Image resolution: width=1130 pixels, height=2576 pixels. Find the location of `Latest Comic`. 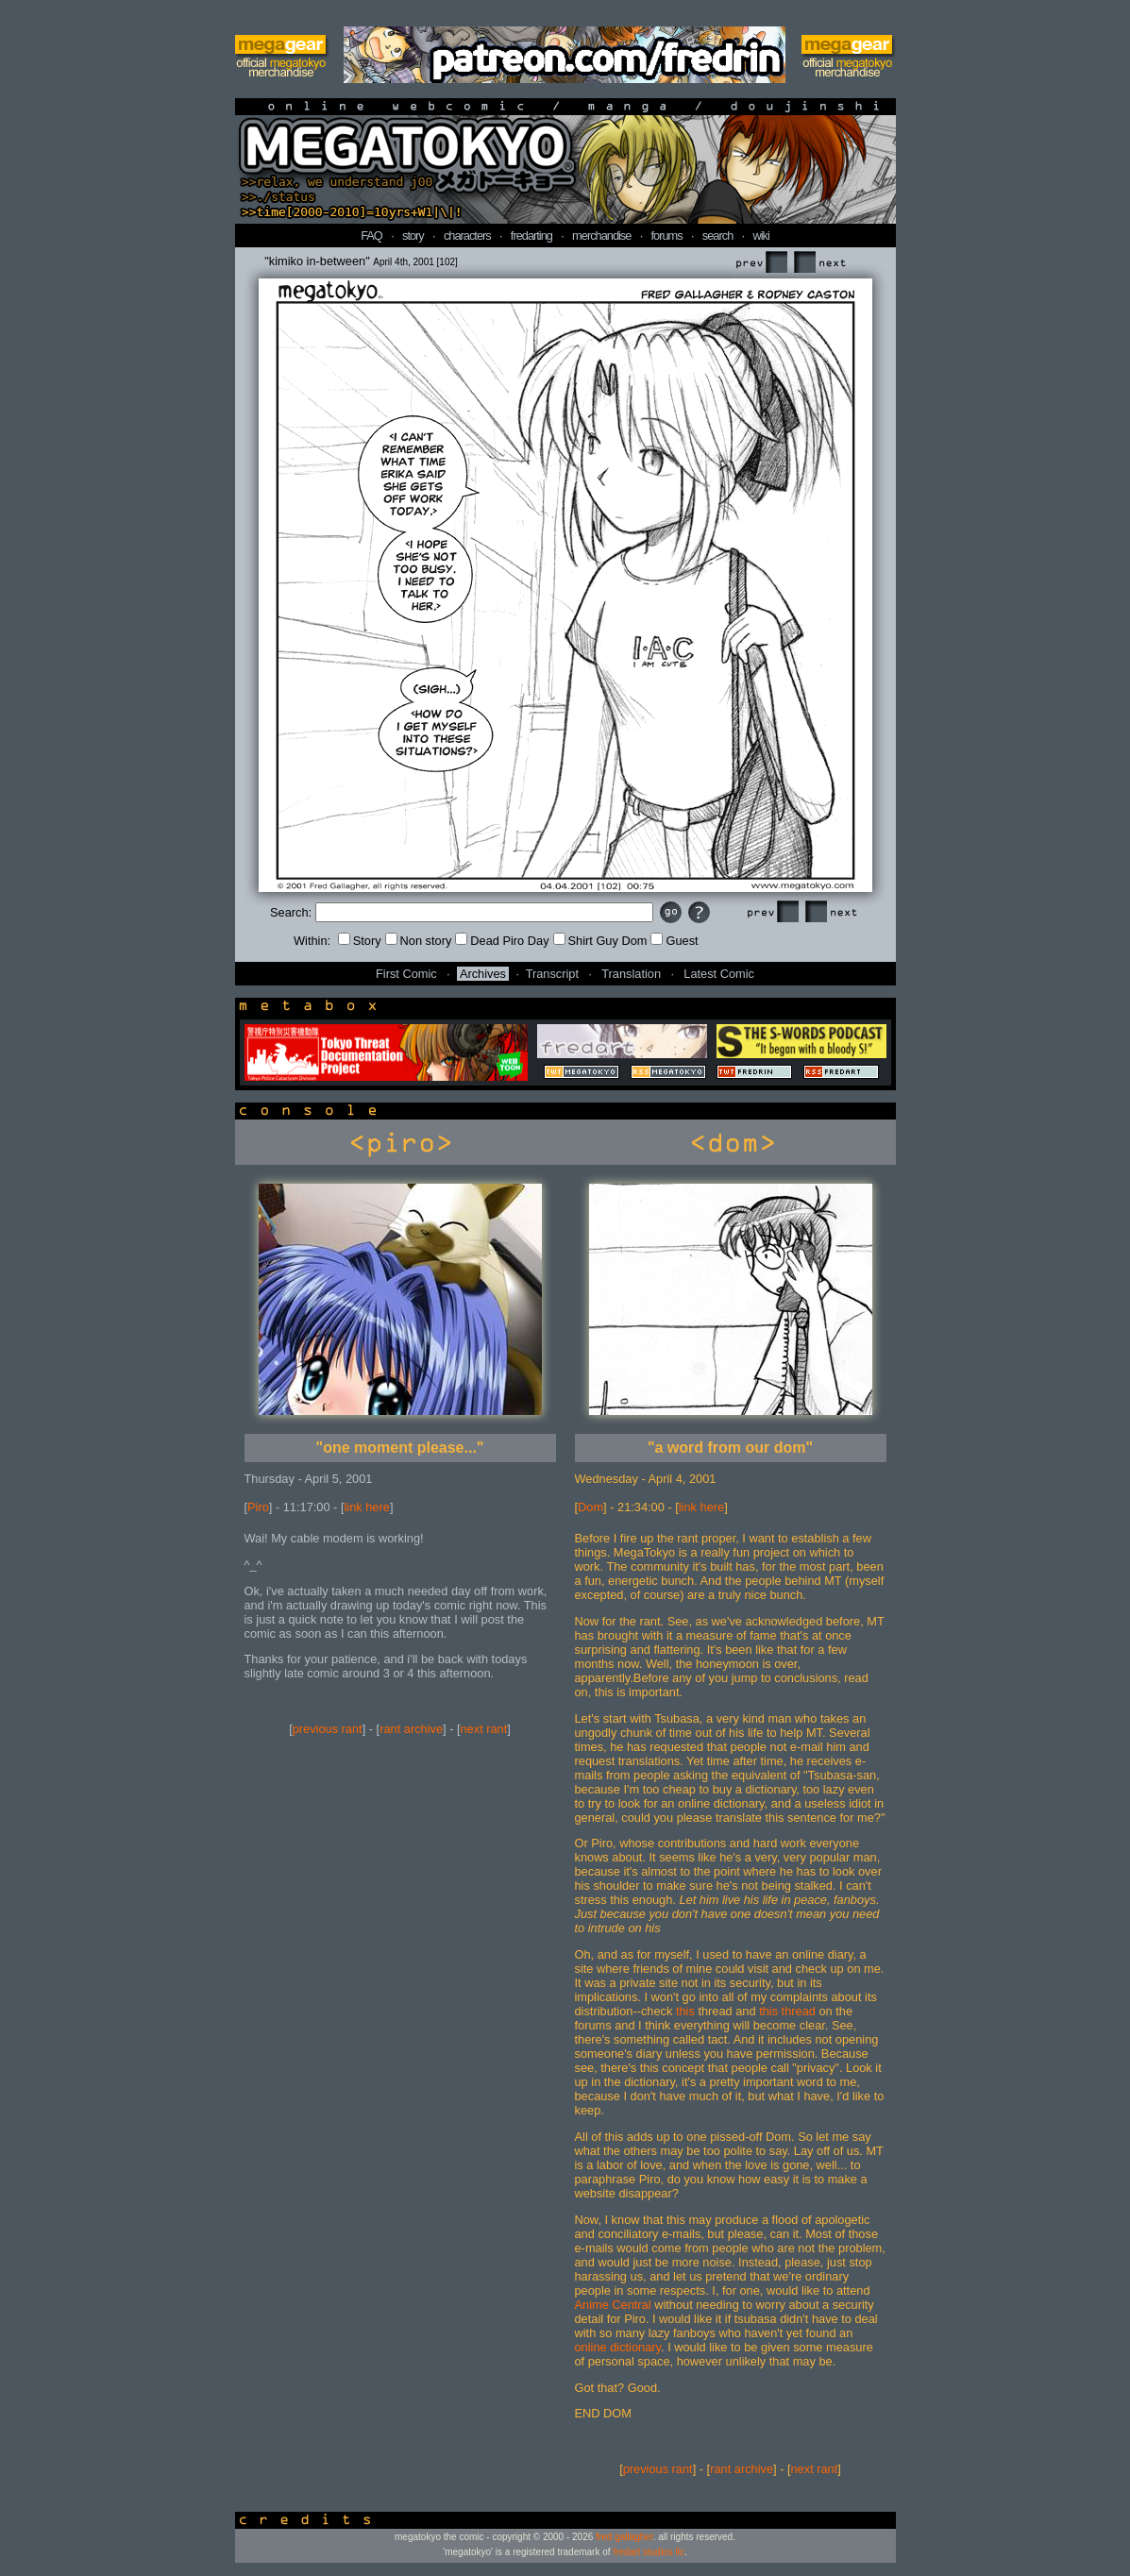

Latest Comic is located at coordinates (718, 974).